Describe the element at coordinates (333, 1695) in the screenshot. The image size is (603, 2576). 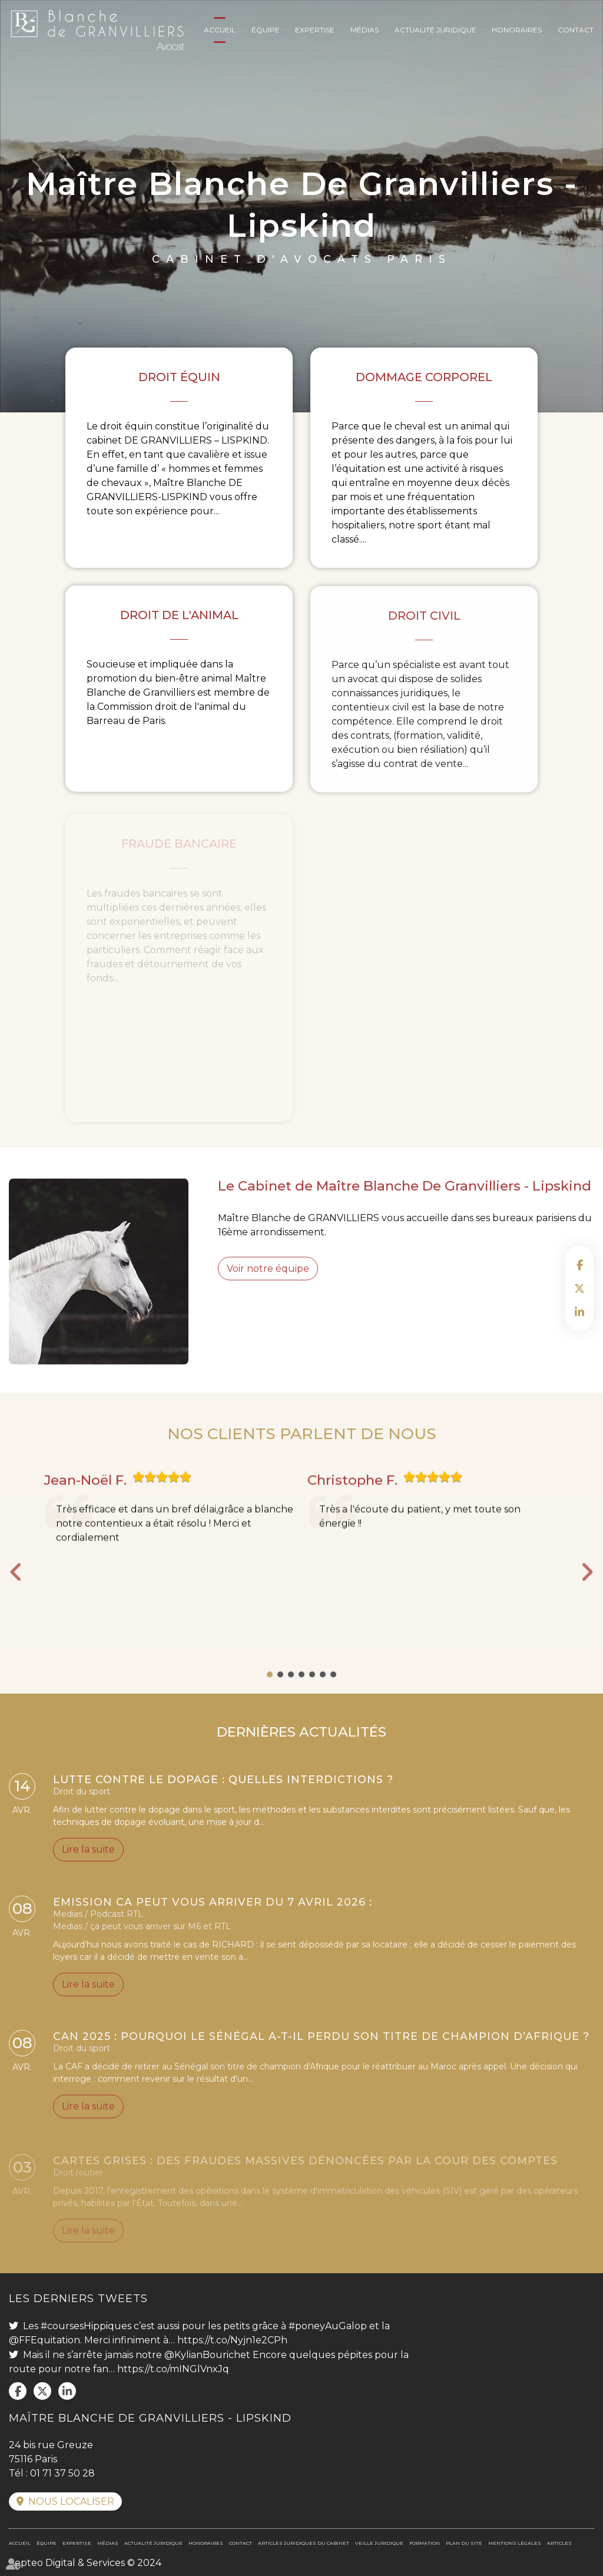
I see `7 [tab]` at that location.